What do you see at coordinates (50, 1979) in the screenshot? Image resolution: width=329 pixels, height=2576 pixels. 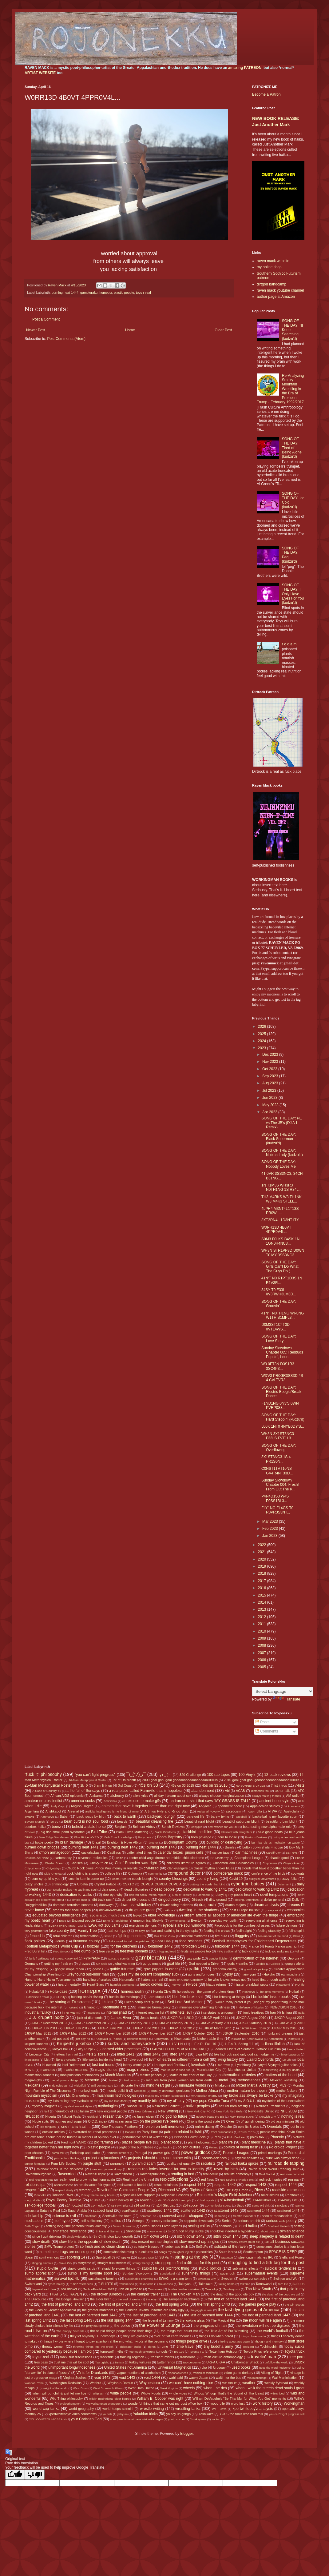 I see `Hand to Hand Haiku Tournaments` at bounding box center [50, 1979].